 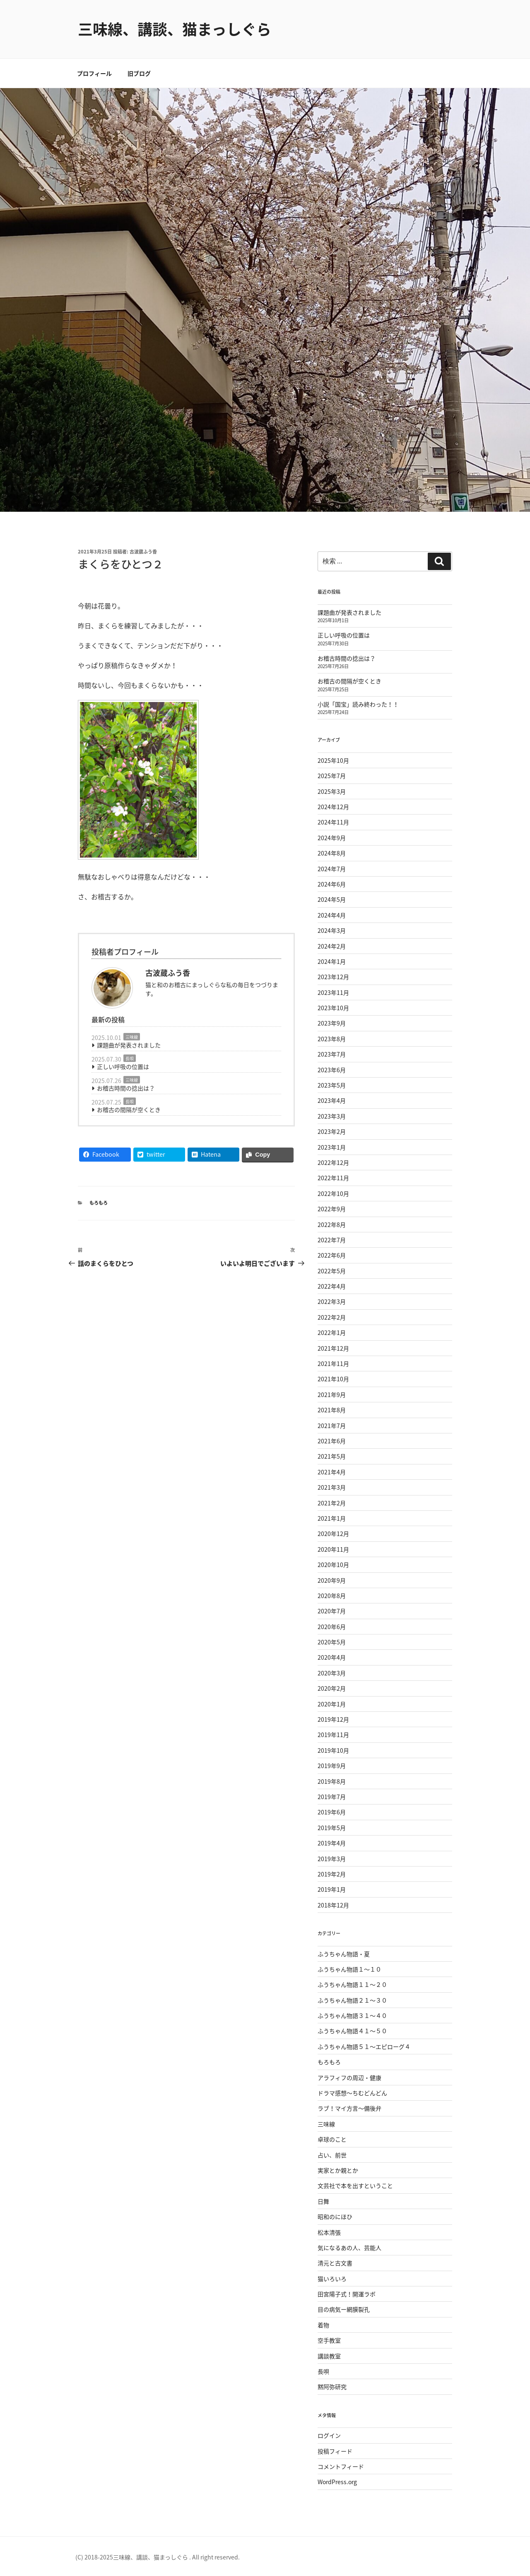 I want to click on 2019年1月, so click(x=332, y=1889).